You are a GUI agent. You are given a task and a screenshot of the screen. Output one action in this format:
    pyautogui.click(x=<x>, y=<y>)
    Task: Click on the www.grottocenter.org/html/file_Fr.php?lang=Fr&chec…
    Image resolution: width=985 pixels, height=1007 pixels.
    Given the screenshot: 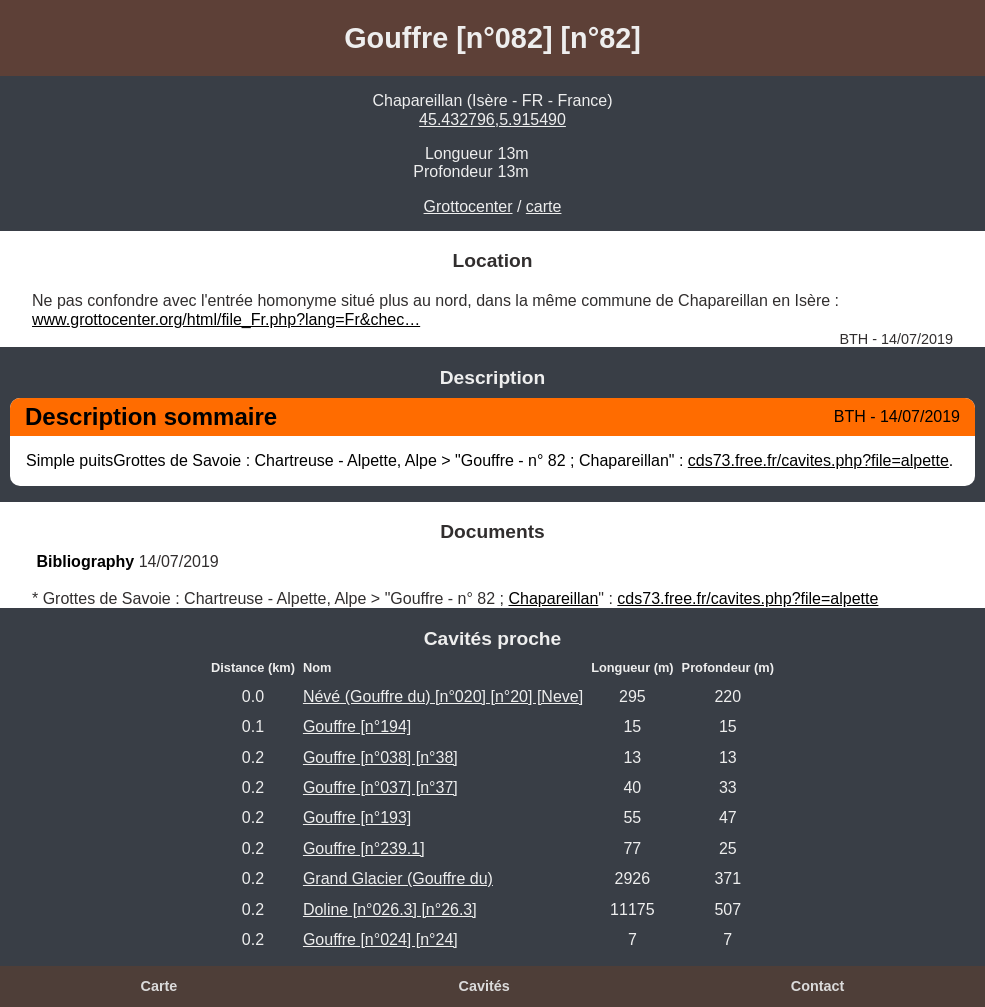 What is the action you would take?
    pyautogui.click(x=226, y=319)
    